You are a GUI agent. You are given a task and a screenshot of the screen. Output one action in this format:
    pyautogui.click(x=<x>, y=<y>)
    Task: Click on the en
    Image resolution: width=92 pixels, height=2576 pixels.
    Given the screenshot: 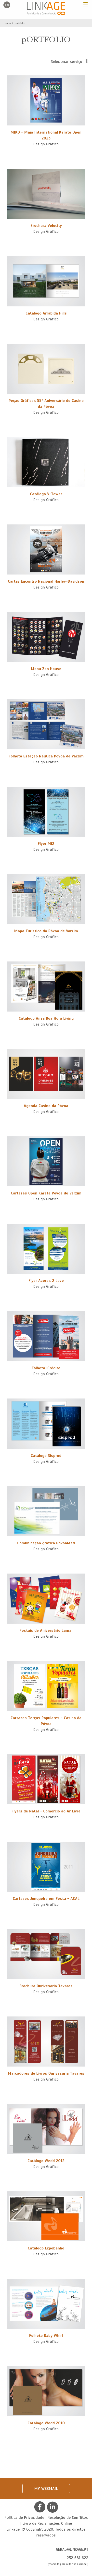 What is the action you would take?
    pyautogui.click(x=7, y=5)
    